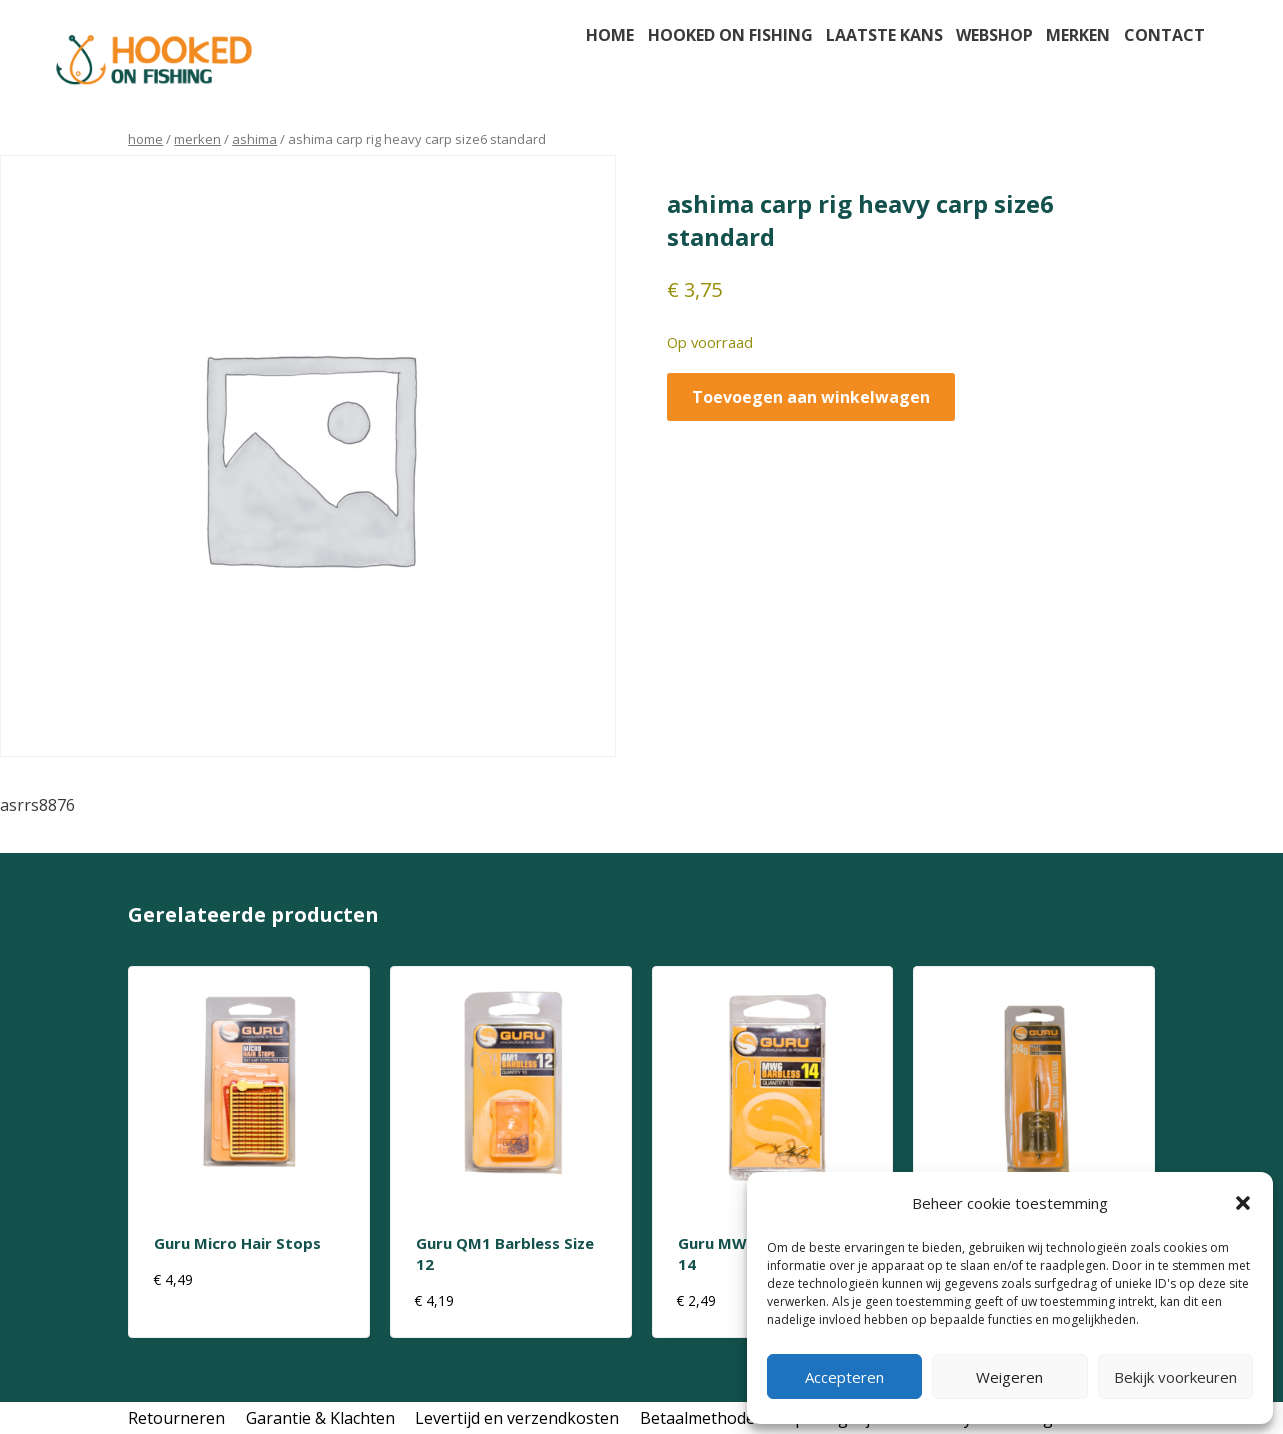 This screenshot has height=1434, width=1283. Describe the element at coordinates (1078, 35) in the screenshot. I see `Merken` at that location.